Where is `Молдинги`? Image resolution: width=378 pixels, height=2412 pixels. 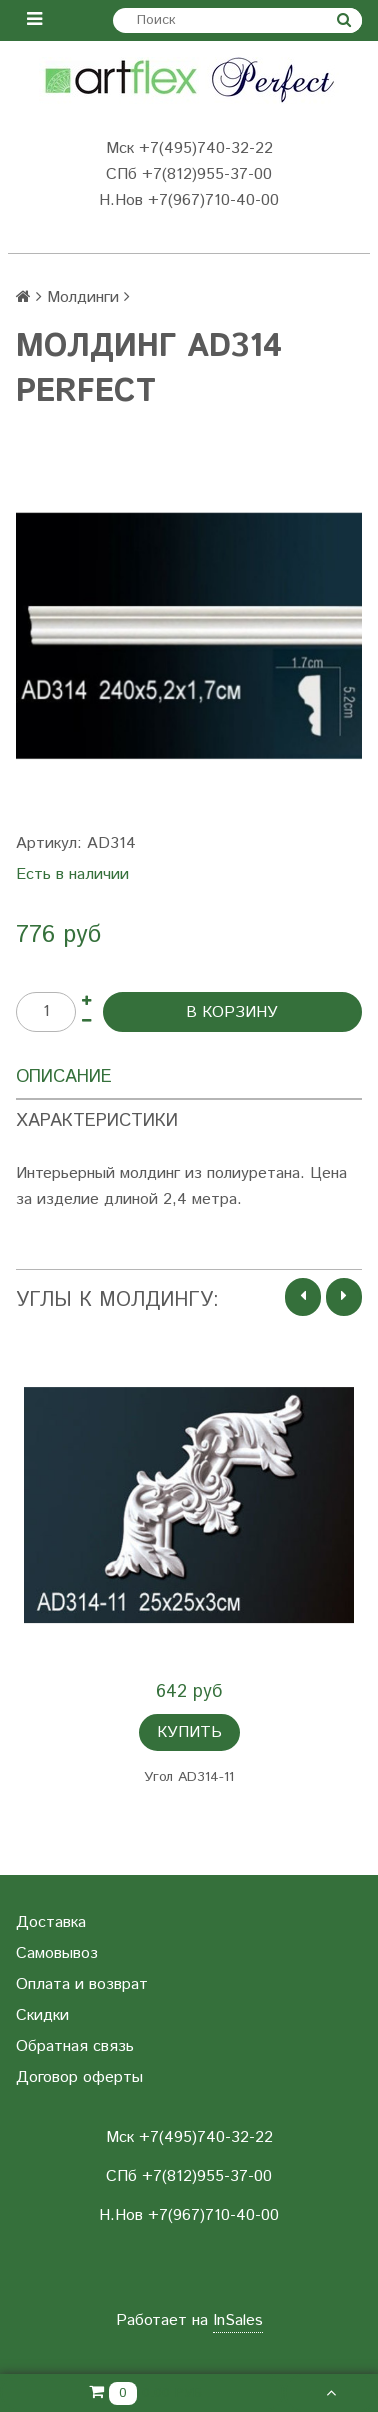 Молдинги is located at coordinates (83, 297).